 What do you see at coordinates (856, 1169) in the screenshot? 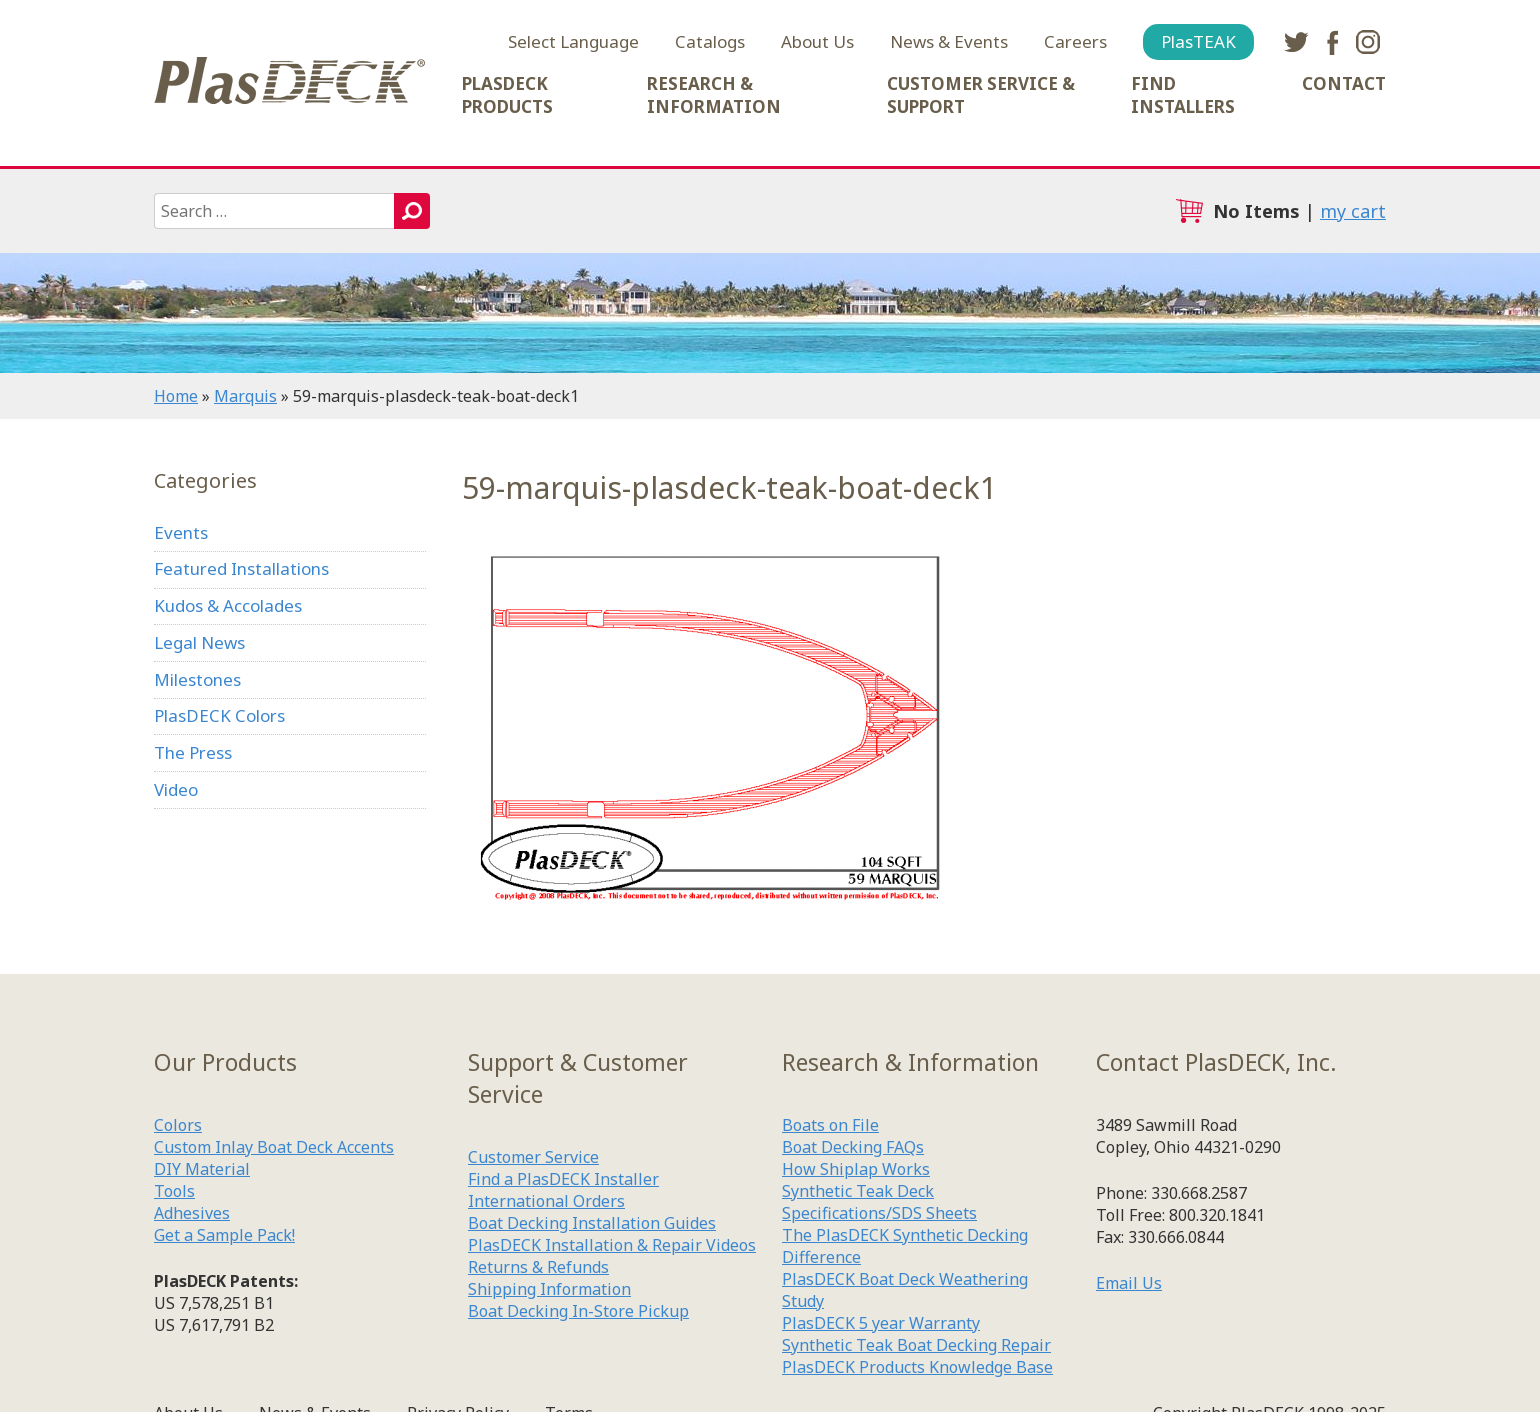
I see `How Shiplap Works` at bounding box center [856, 1169].